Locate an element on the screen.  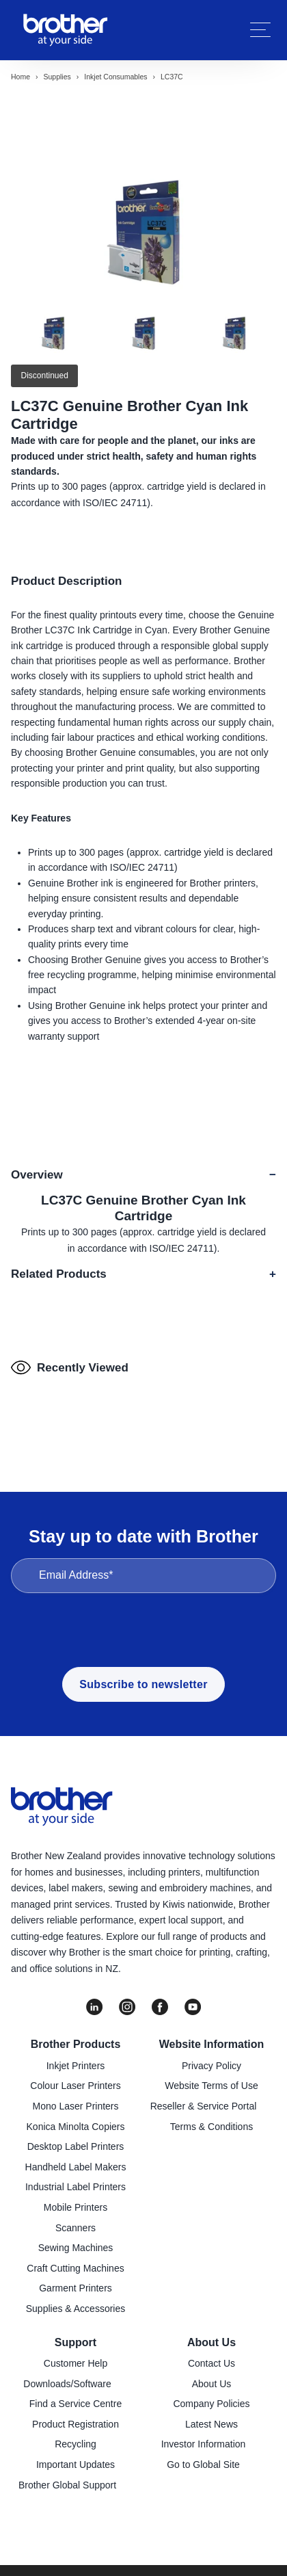
Latest News [menuitem] is located at coordinates (211, 2424).